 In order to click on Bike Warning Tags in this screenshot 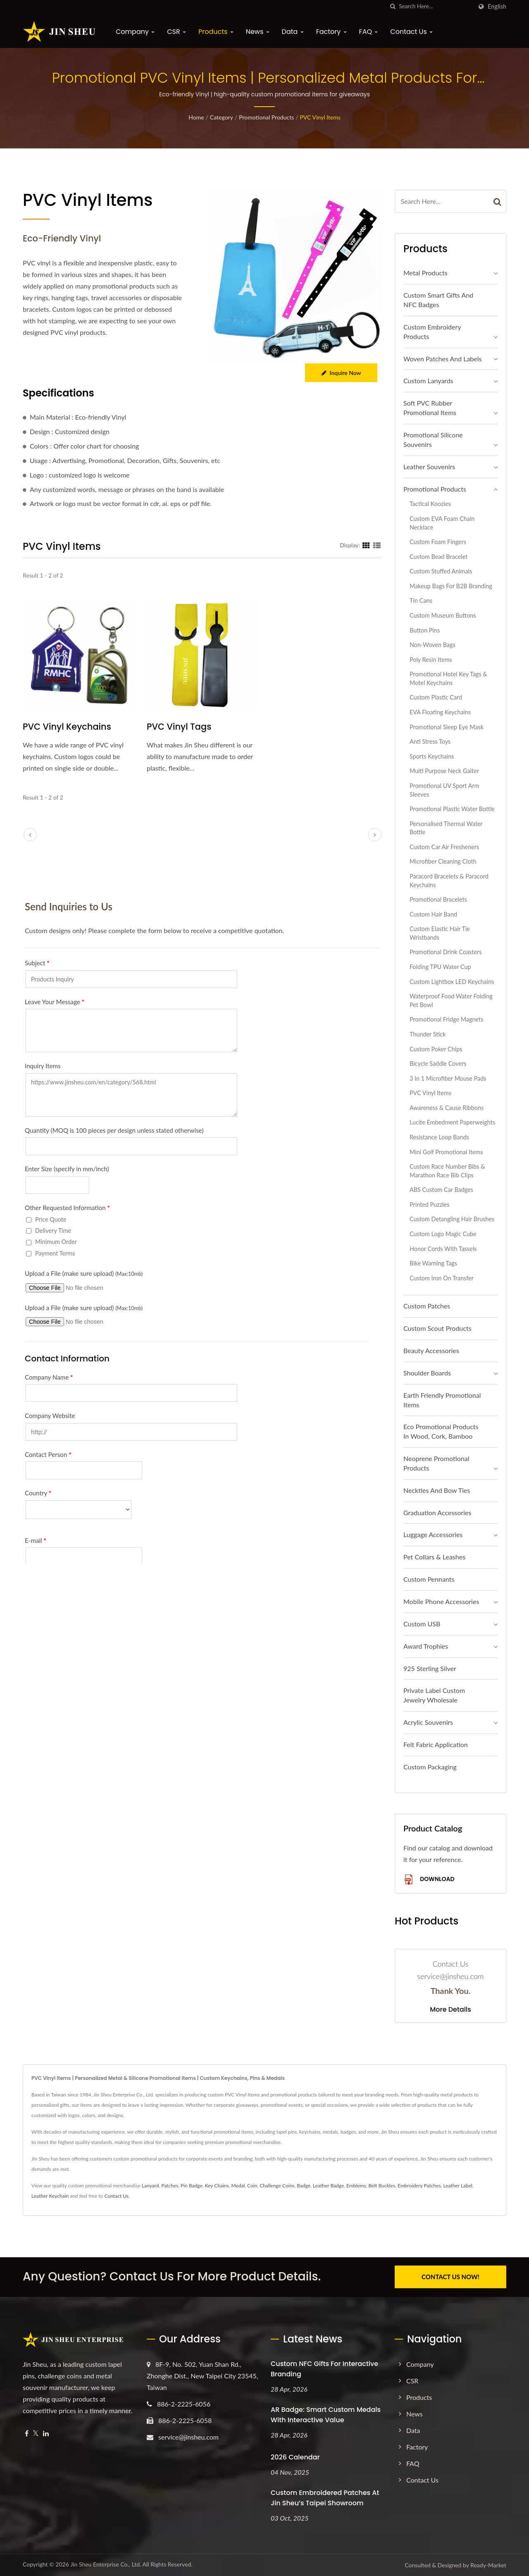, I will do `click(433, 1263)`.